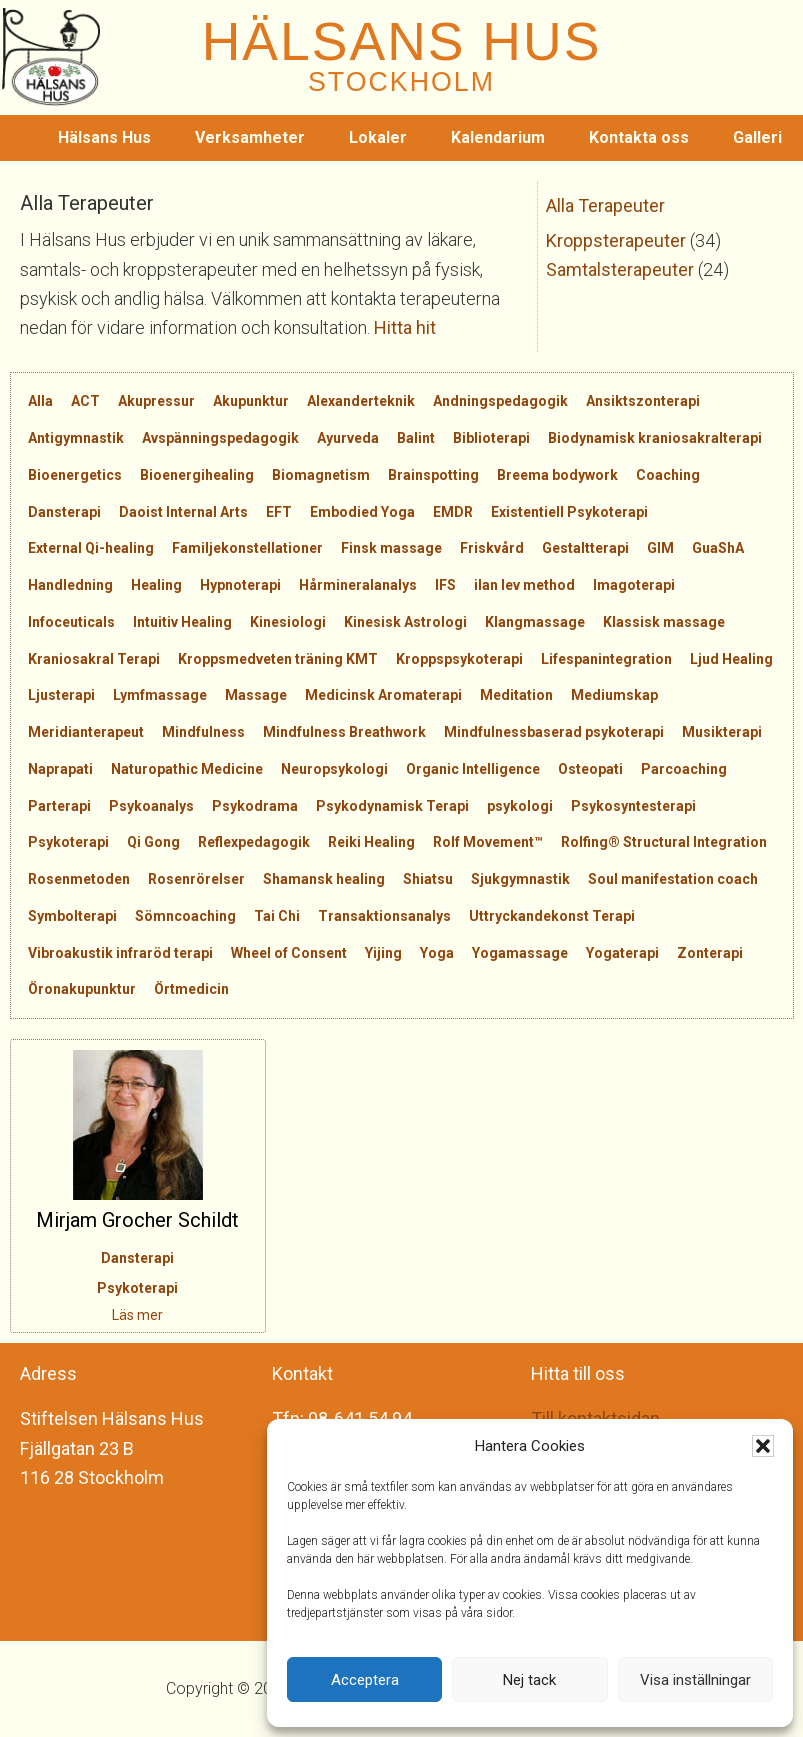 The image size is (803, 1737). Describe the element at coordinates (64, 512) in the screenshot. I see `Dansterapi` at that location.